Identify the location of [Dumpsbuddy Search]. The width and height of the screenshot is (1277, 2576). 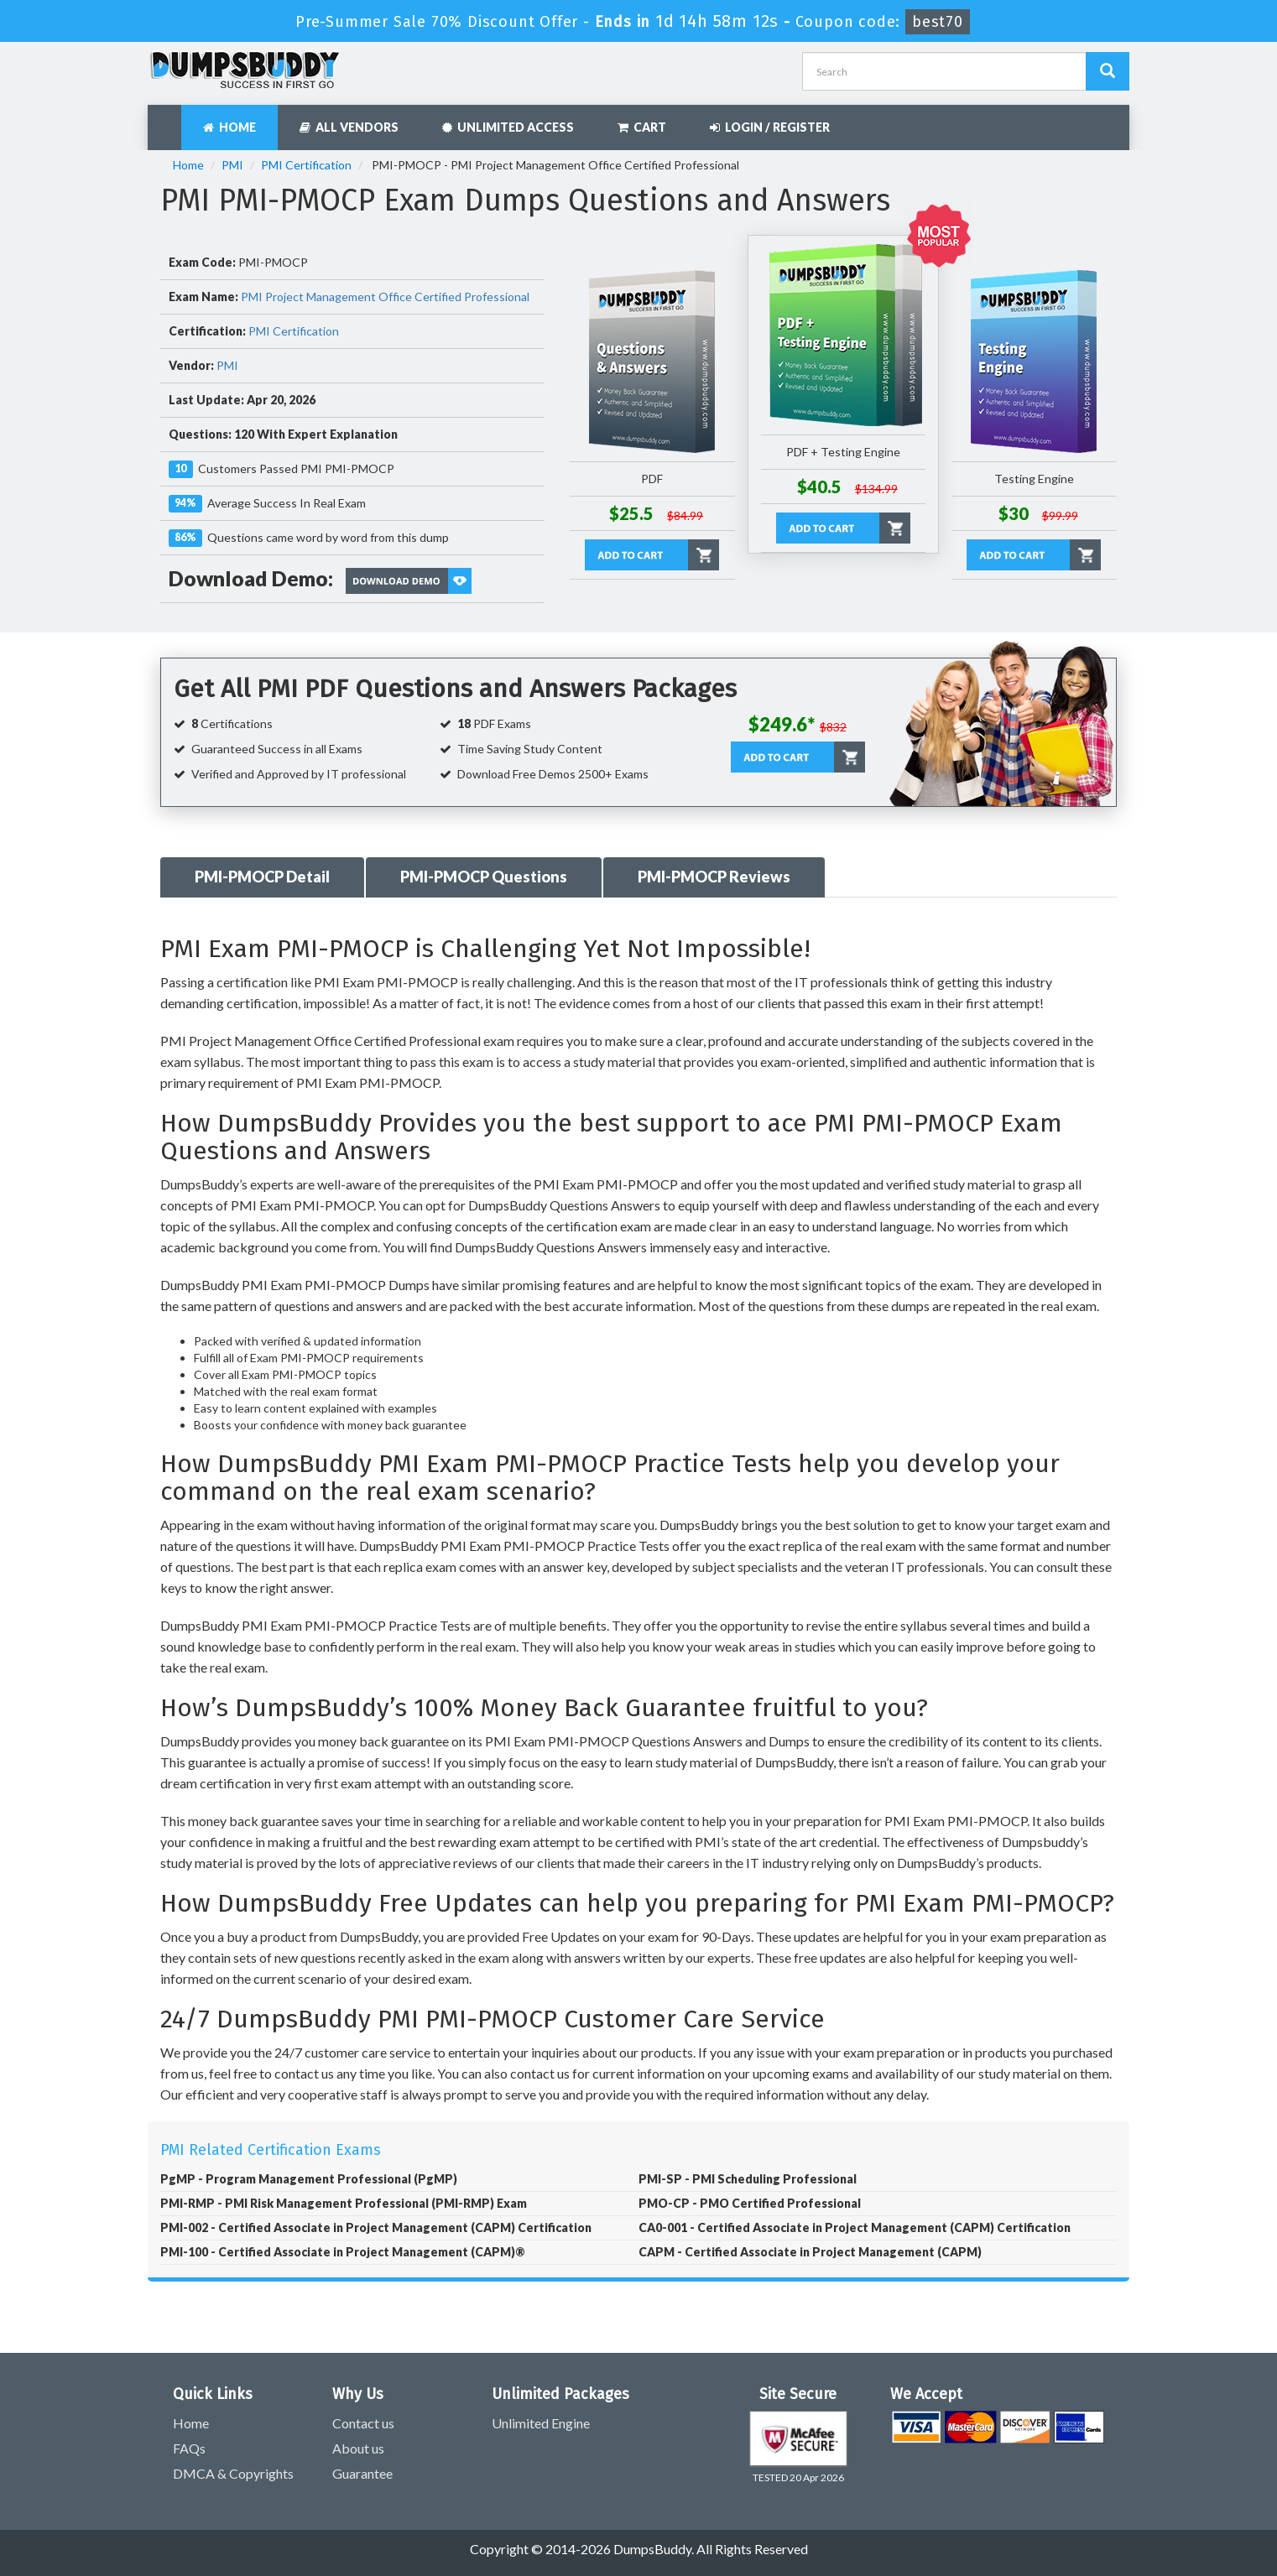
(1107, 71).